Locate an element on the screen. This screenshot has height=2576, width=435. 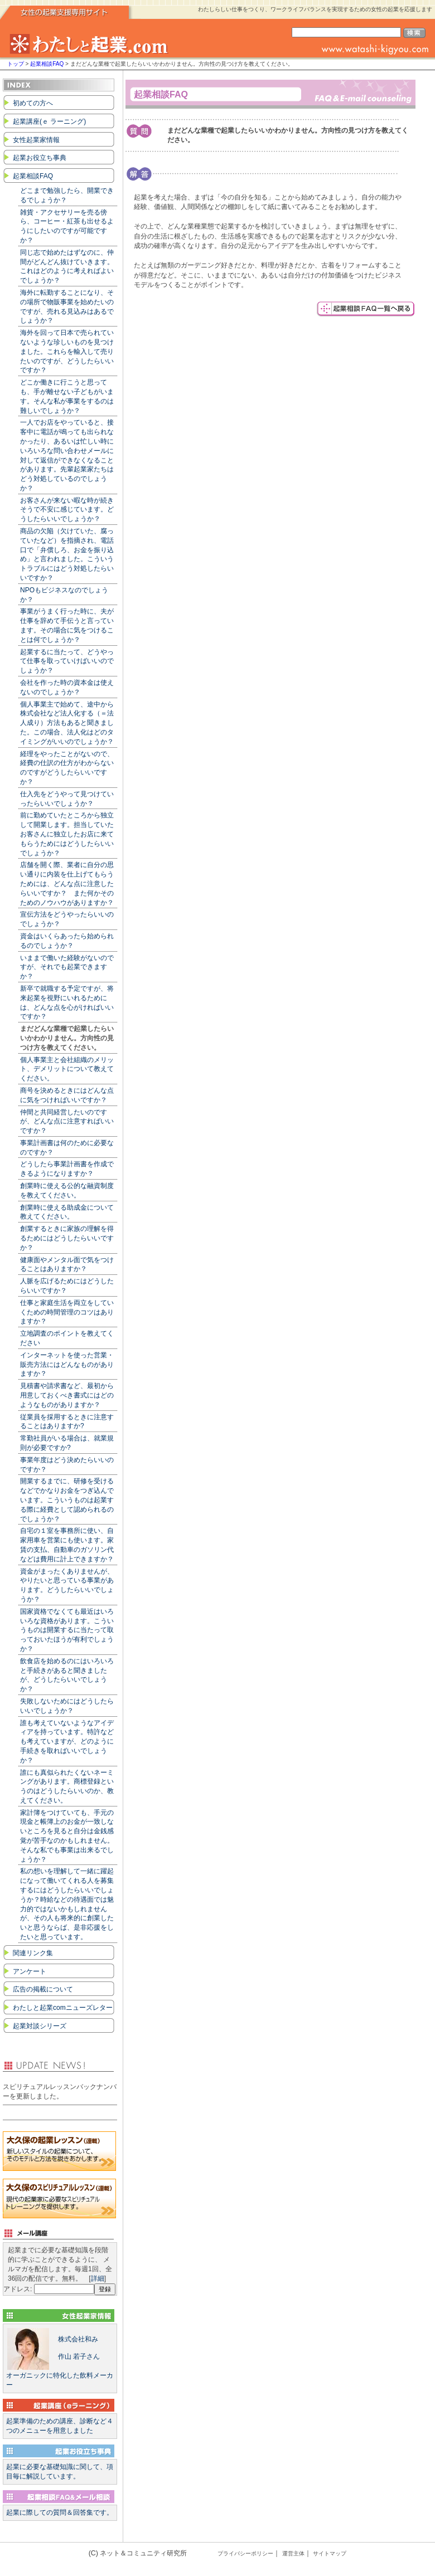
開業するまでに、研修を受けるなどでかなりお金をつぎ込んでいます。こういうものは起業する際に経費として認められるのでしょうか？ is located at coordinates (67, 1499).